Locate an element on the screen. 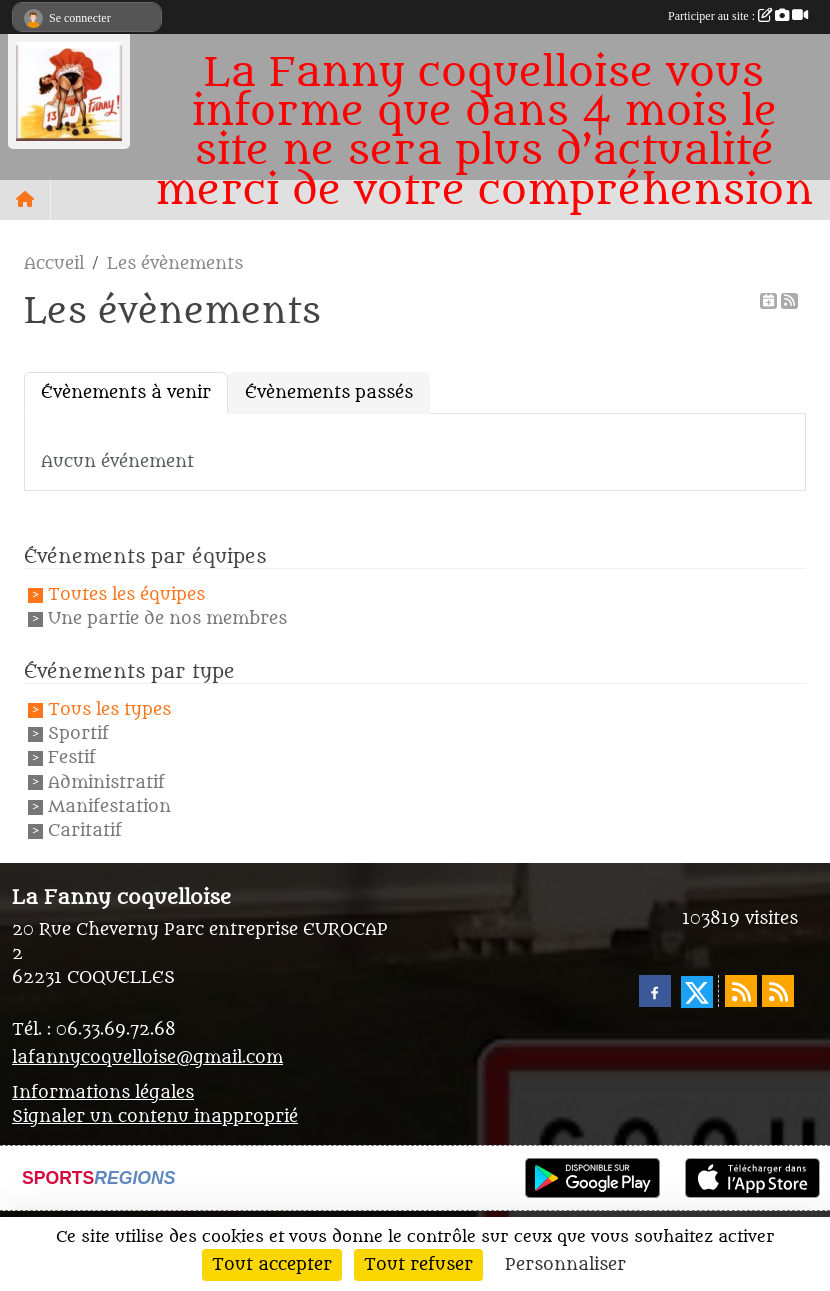  Une partie de nos membres is located at coordinates (167, 620).